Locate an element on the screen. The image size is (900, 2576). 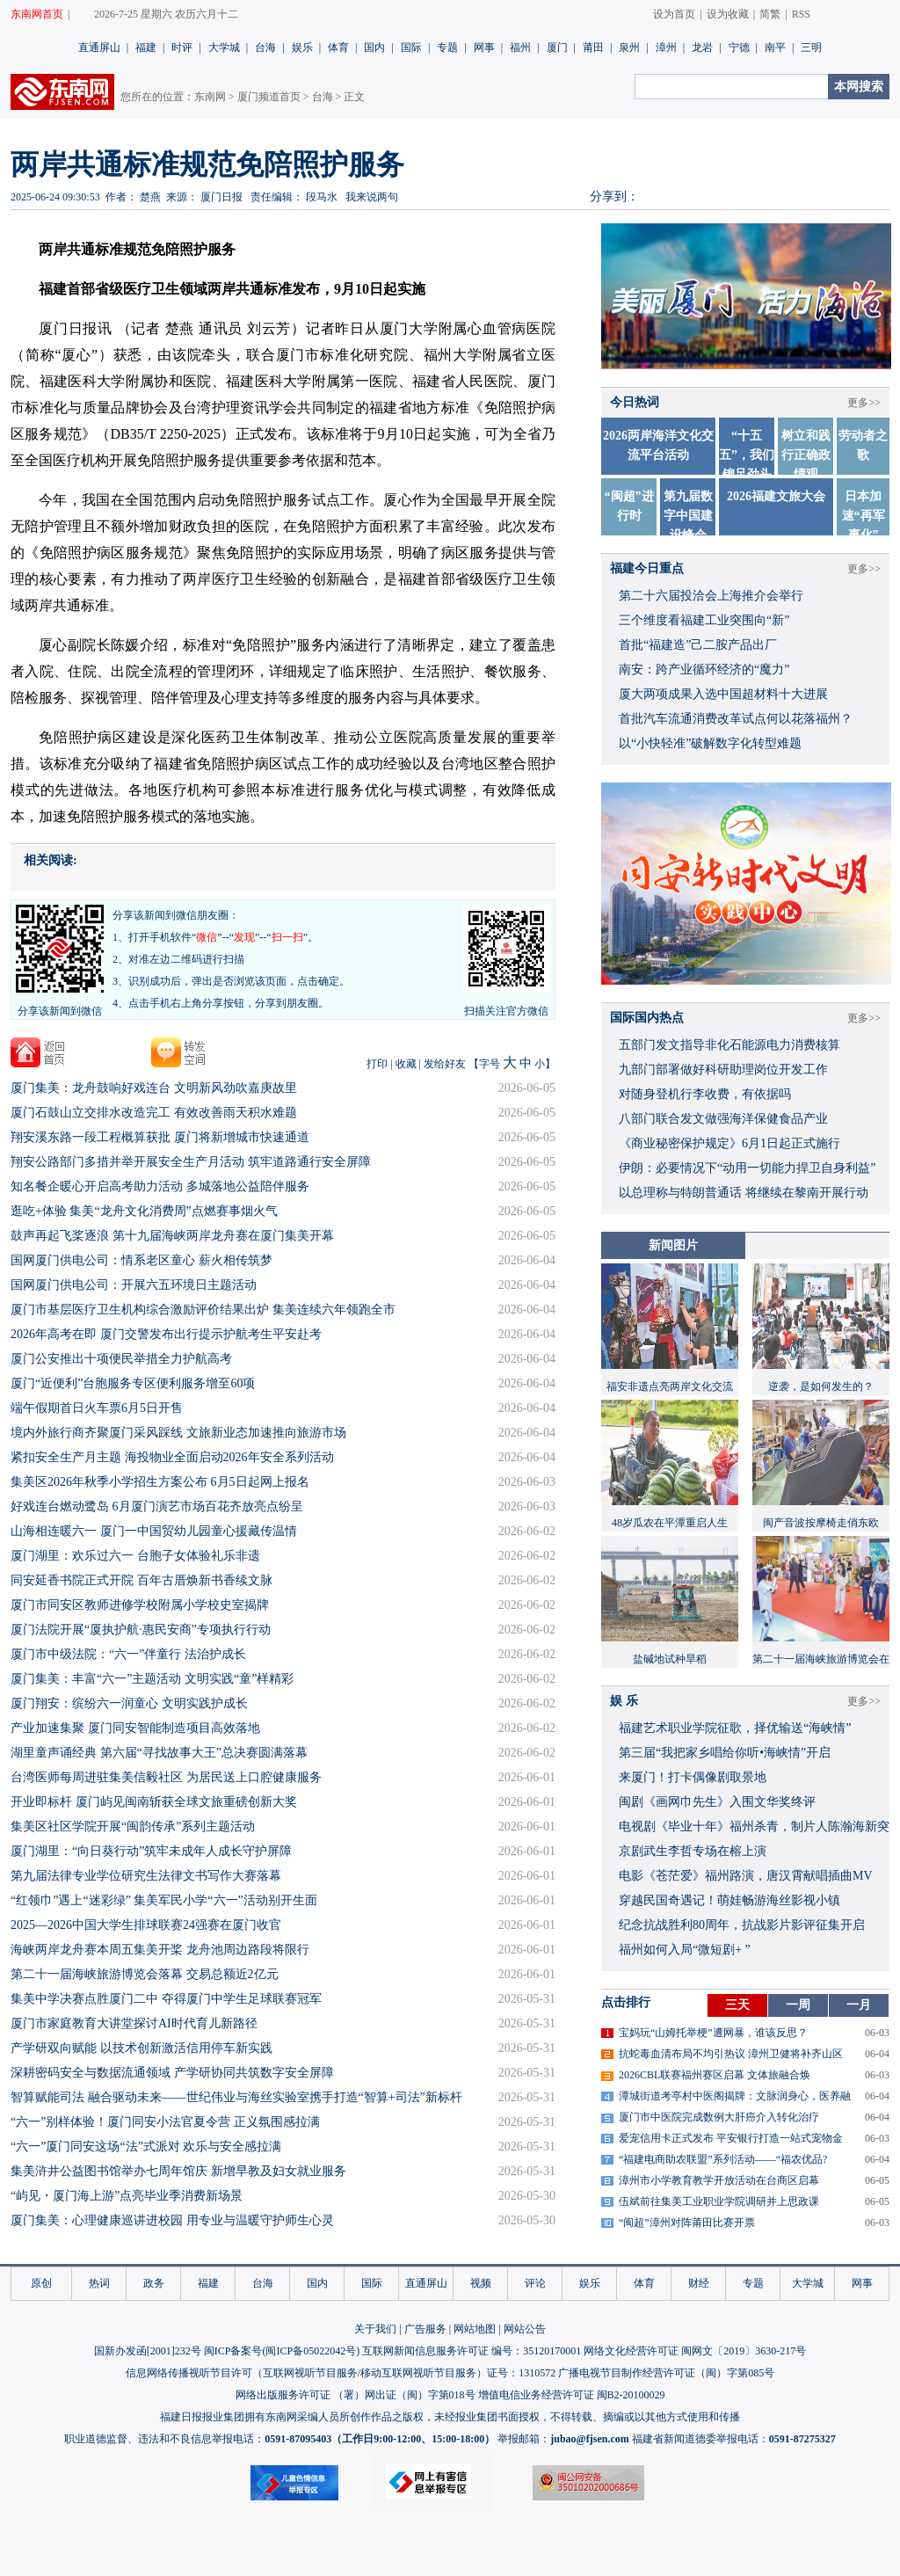
厦大两项成果入选中国超材料十大进展 is located at coordinates (723, 694).